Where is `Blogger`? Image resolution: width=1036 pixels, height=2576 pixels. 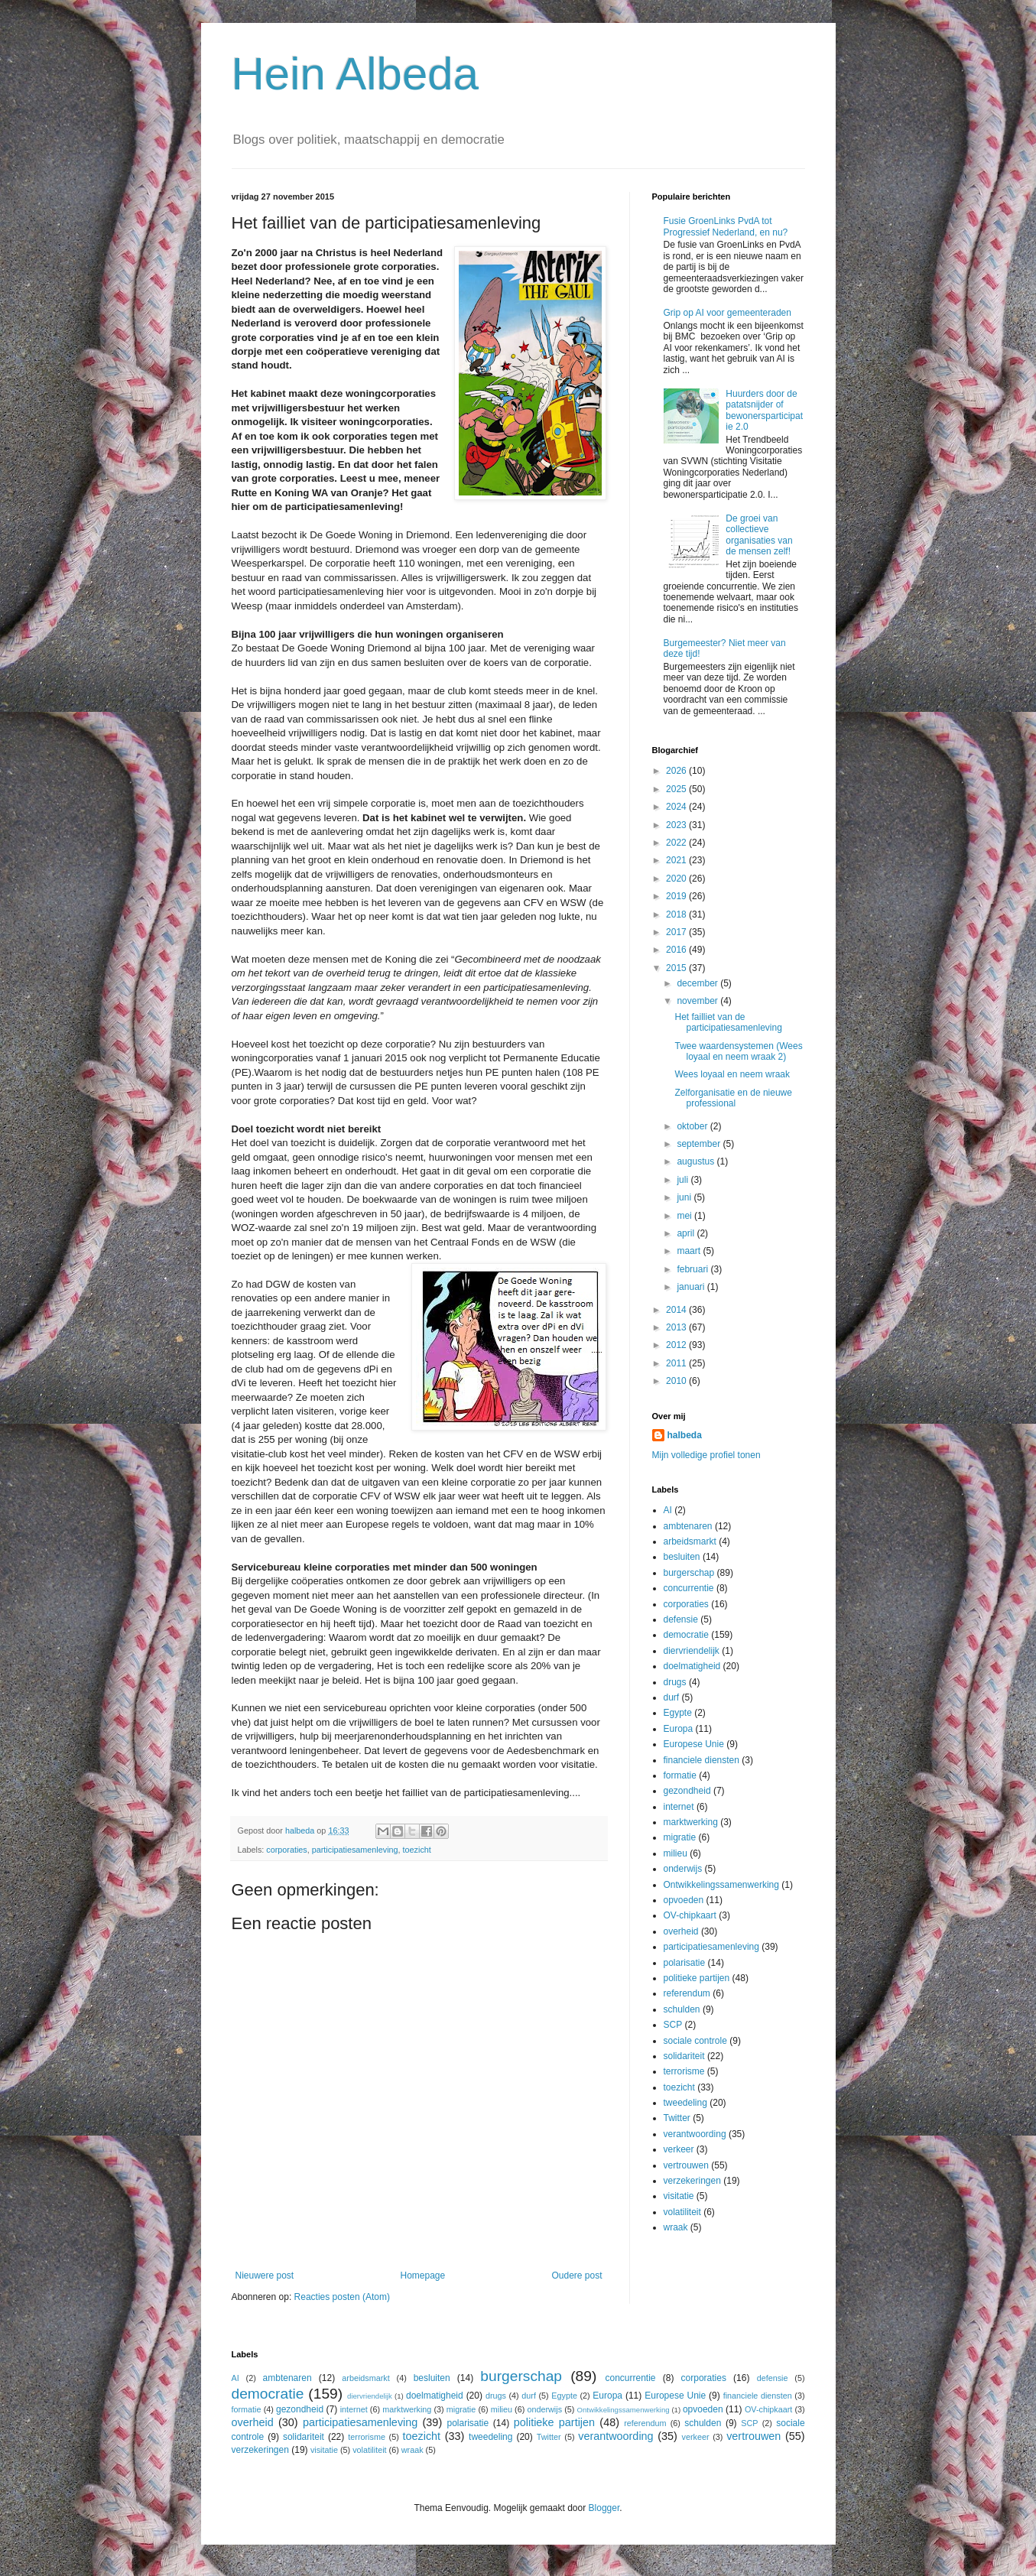 Blogger is located at coordinates (604, 2508).